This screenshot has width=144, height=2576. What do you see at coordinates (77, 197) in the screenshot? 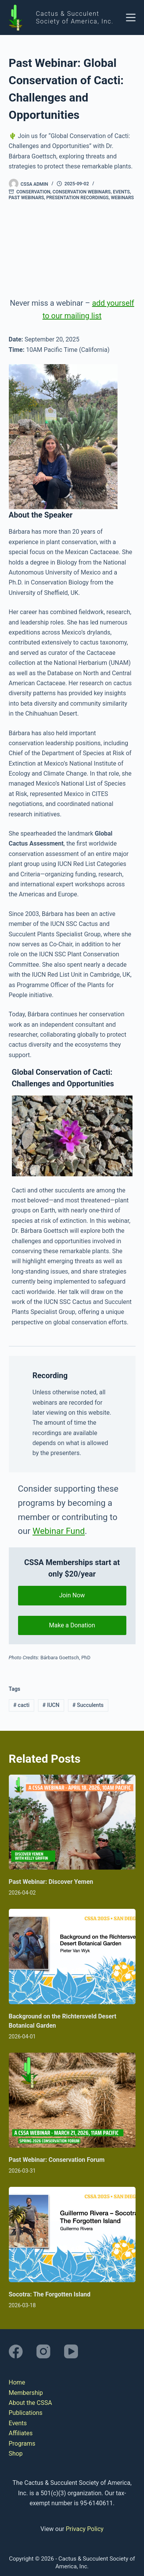
I see `Presentation Recordings` at bounding box center [77, 197].